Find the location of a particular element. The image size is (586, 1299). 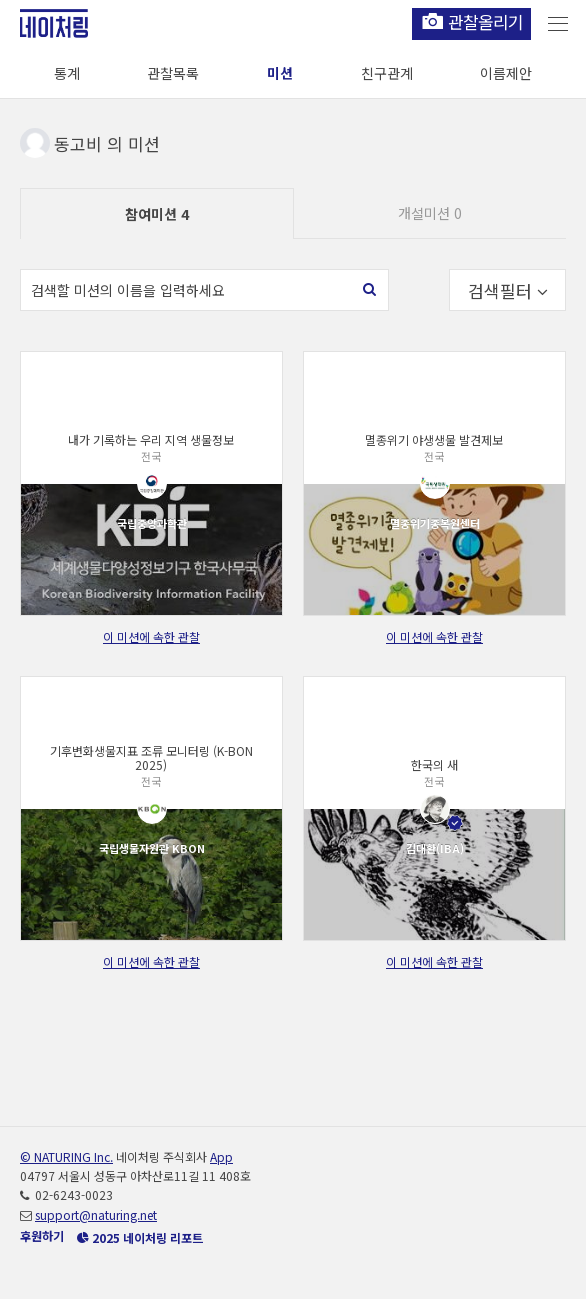

개설미션 is located at coordinates (430, 213).